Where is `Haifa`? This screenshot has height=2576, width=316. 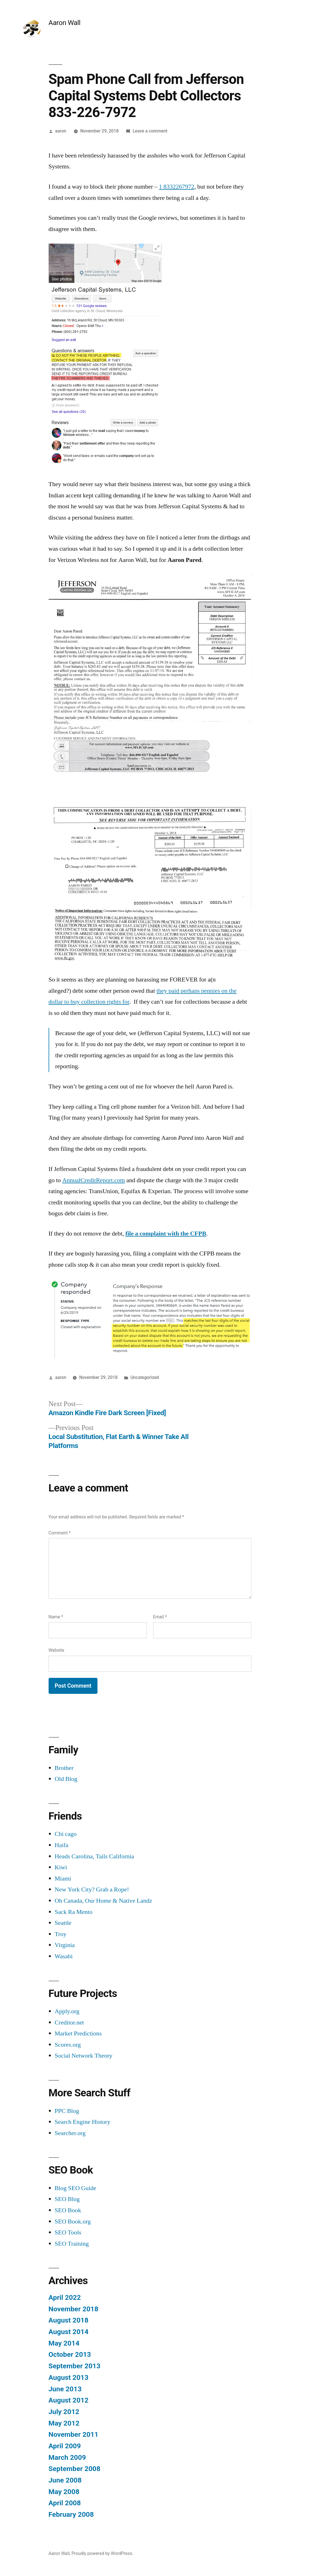
Haifa is located at coordinates (62, 1845).